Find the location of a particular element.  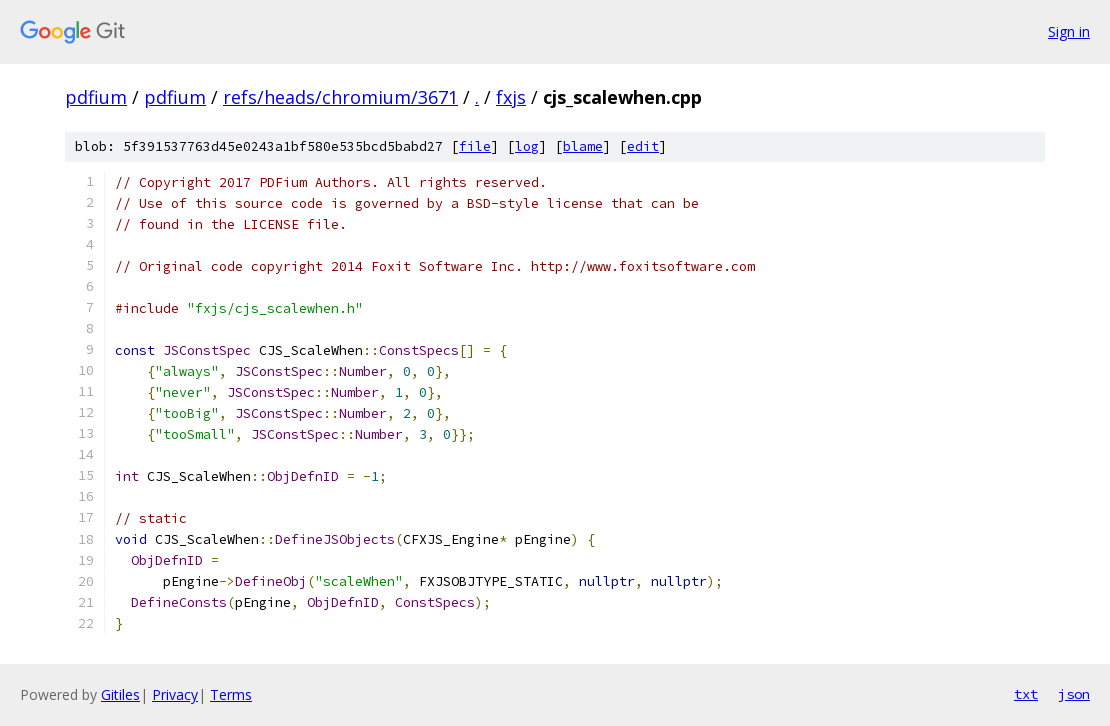

edit is located at coordinates (643, 146).